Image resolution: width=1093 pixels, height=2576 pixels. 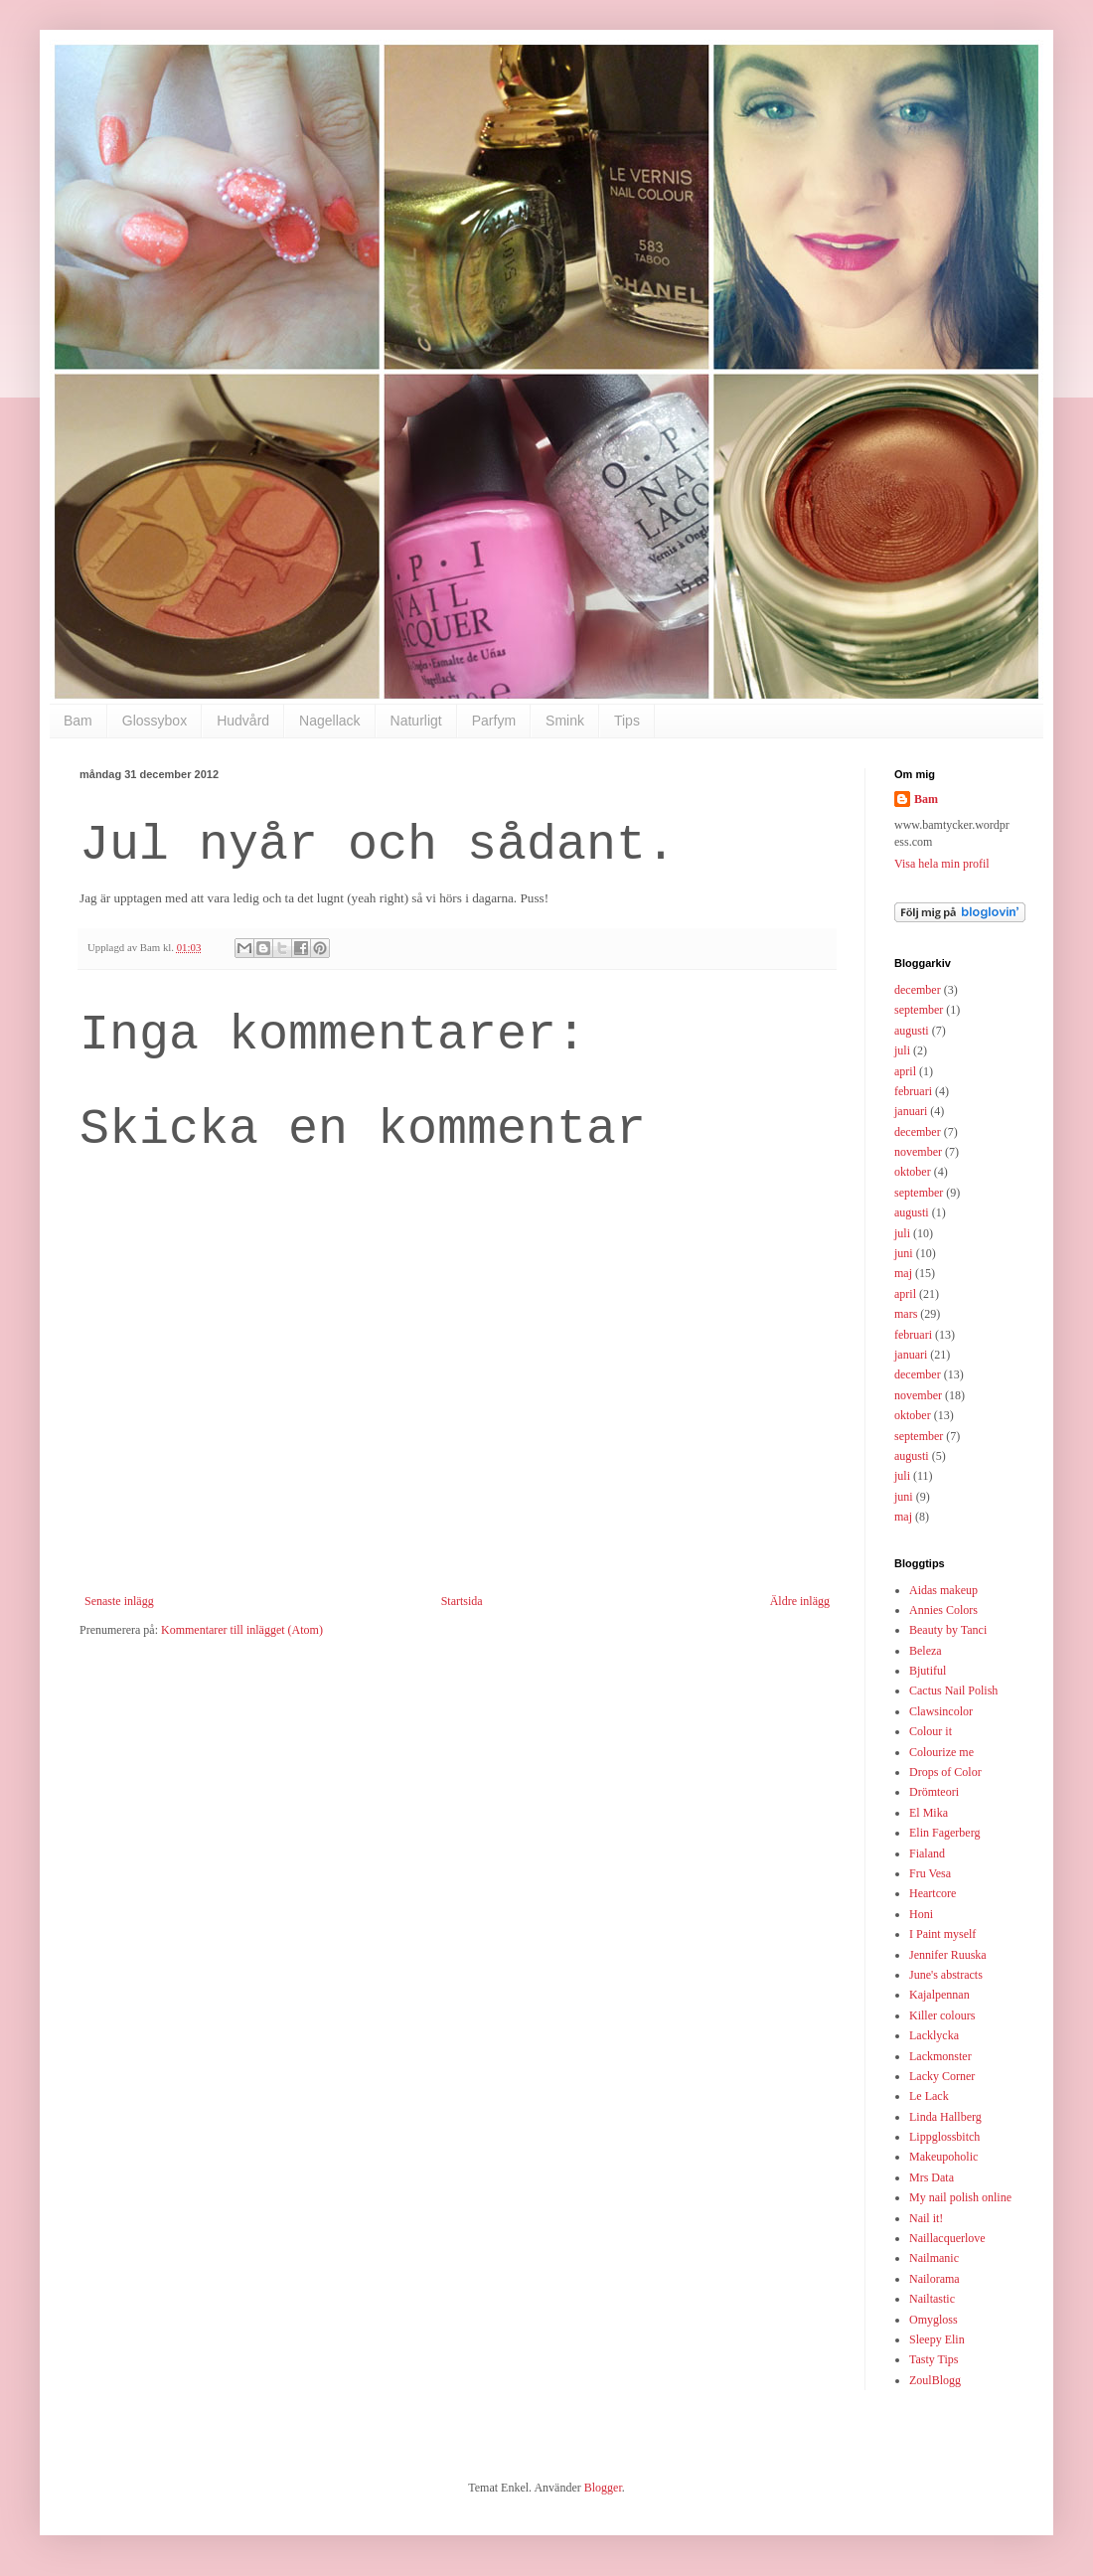 I want to click on Fialand, so click(x=927, y=1853).